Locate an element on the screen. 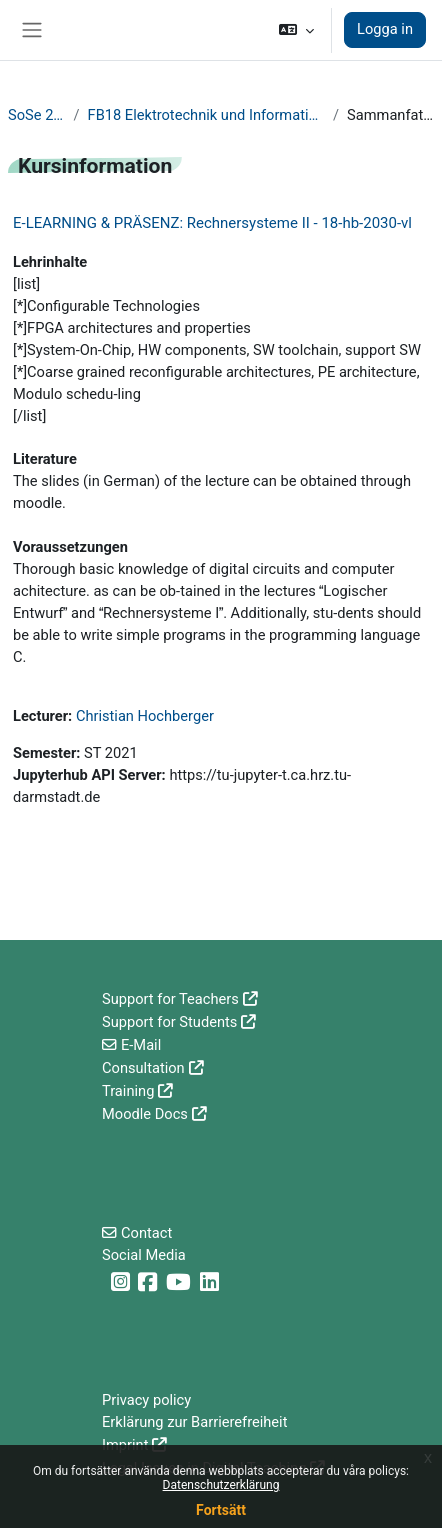 This screenshot has height=1528, width=442. Datenschutzerklärung is located at coordinates (221, 1485).